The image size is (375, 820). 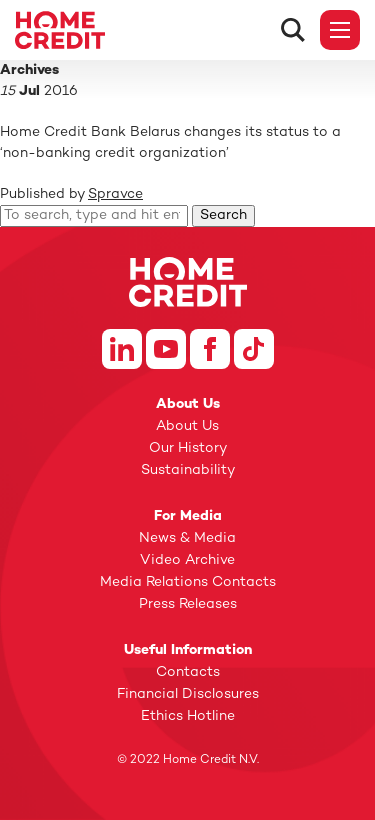 I want to click on Media Relations Contacts, so click(x=188, y=582).